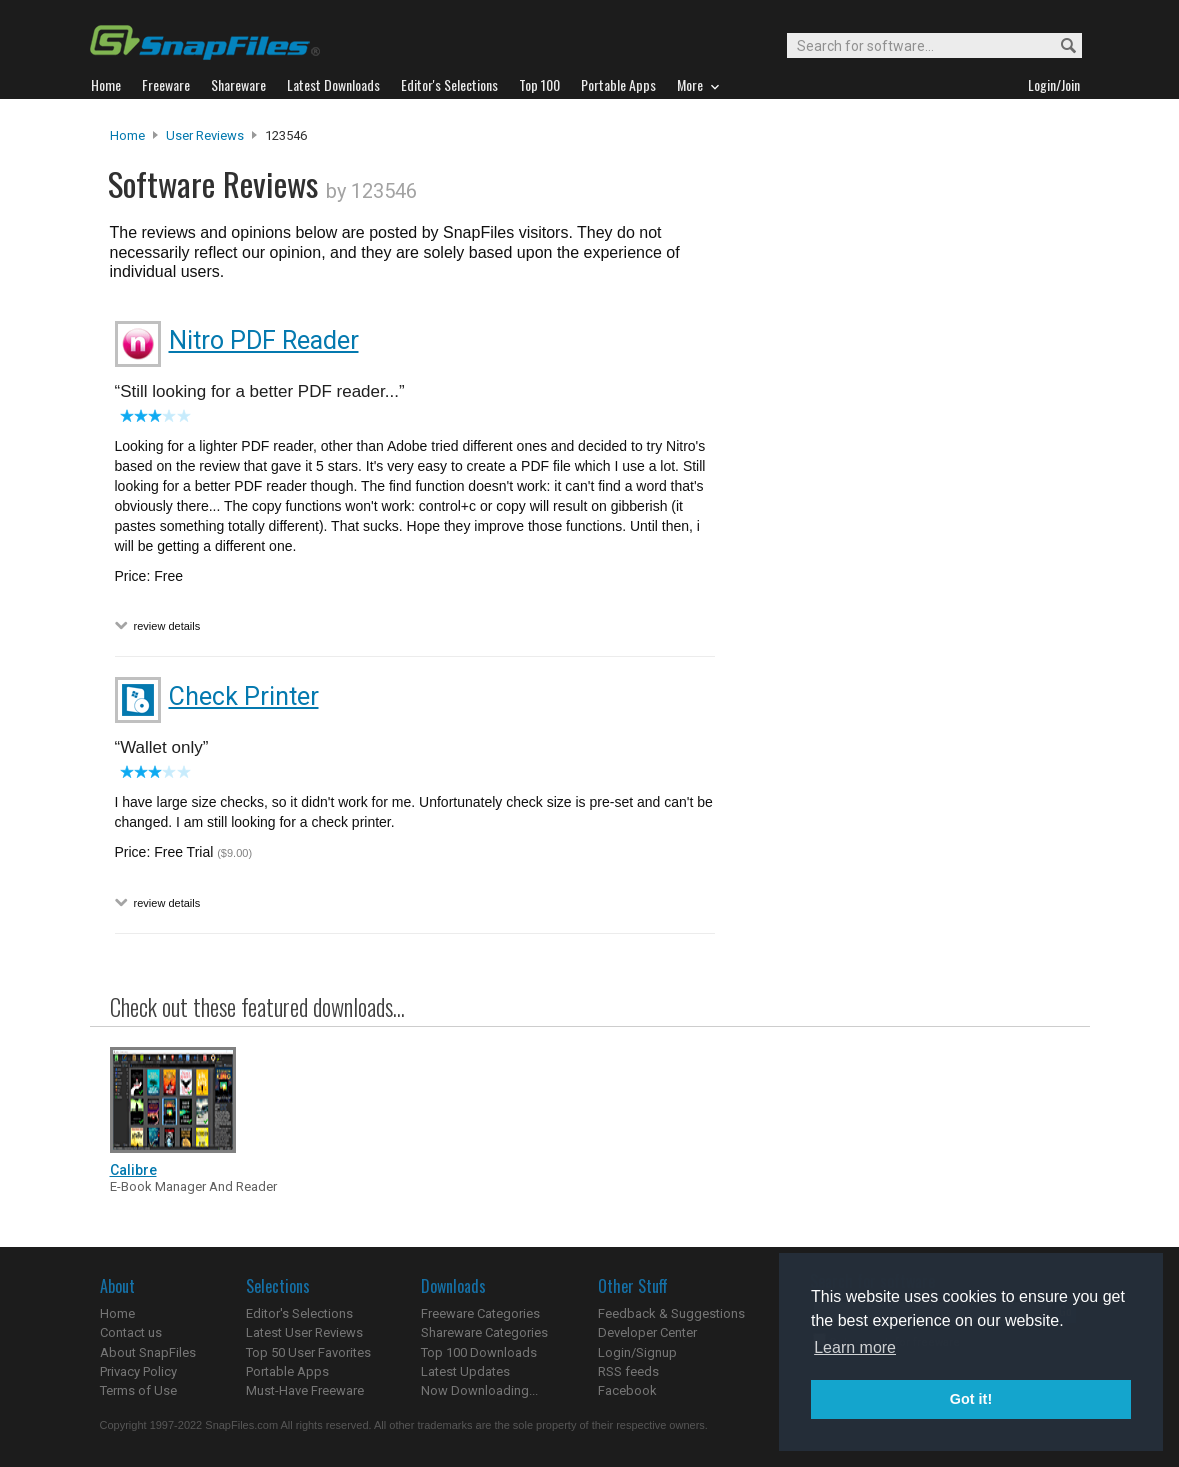  What do you see at coordinates (627, 1390) in the screenshot?
I see `Facebook` at bounding box center [627, 1390].